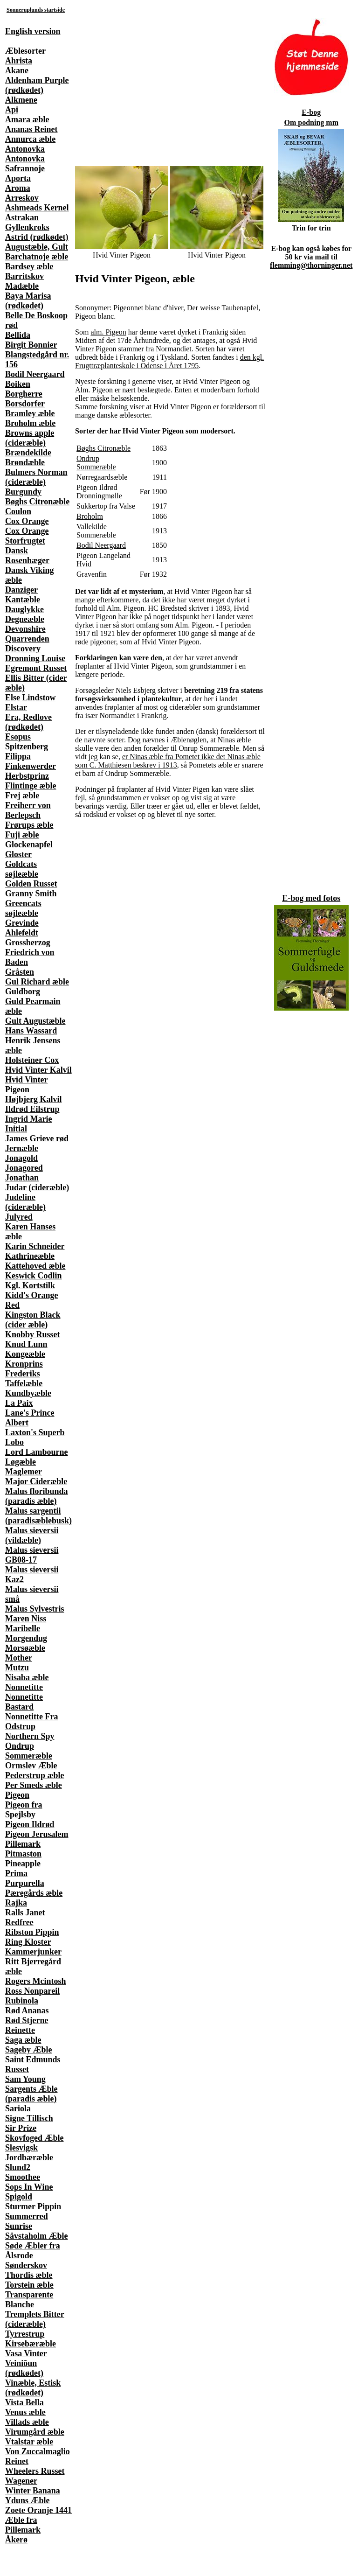  What do you see at coordinates (18, 756) in the screenshot?
I see `Filippa` at bounding box center [18, 756].